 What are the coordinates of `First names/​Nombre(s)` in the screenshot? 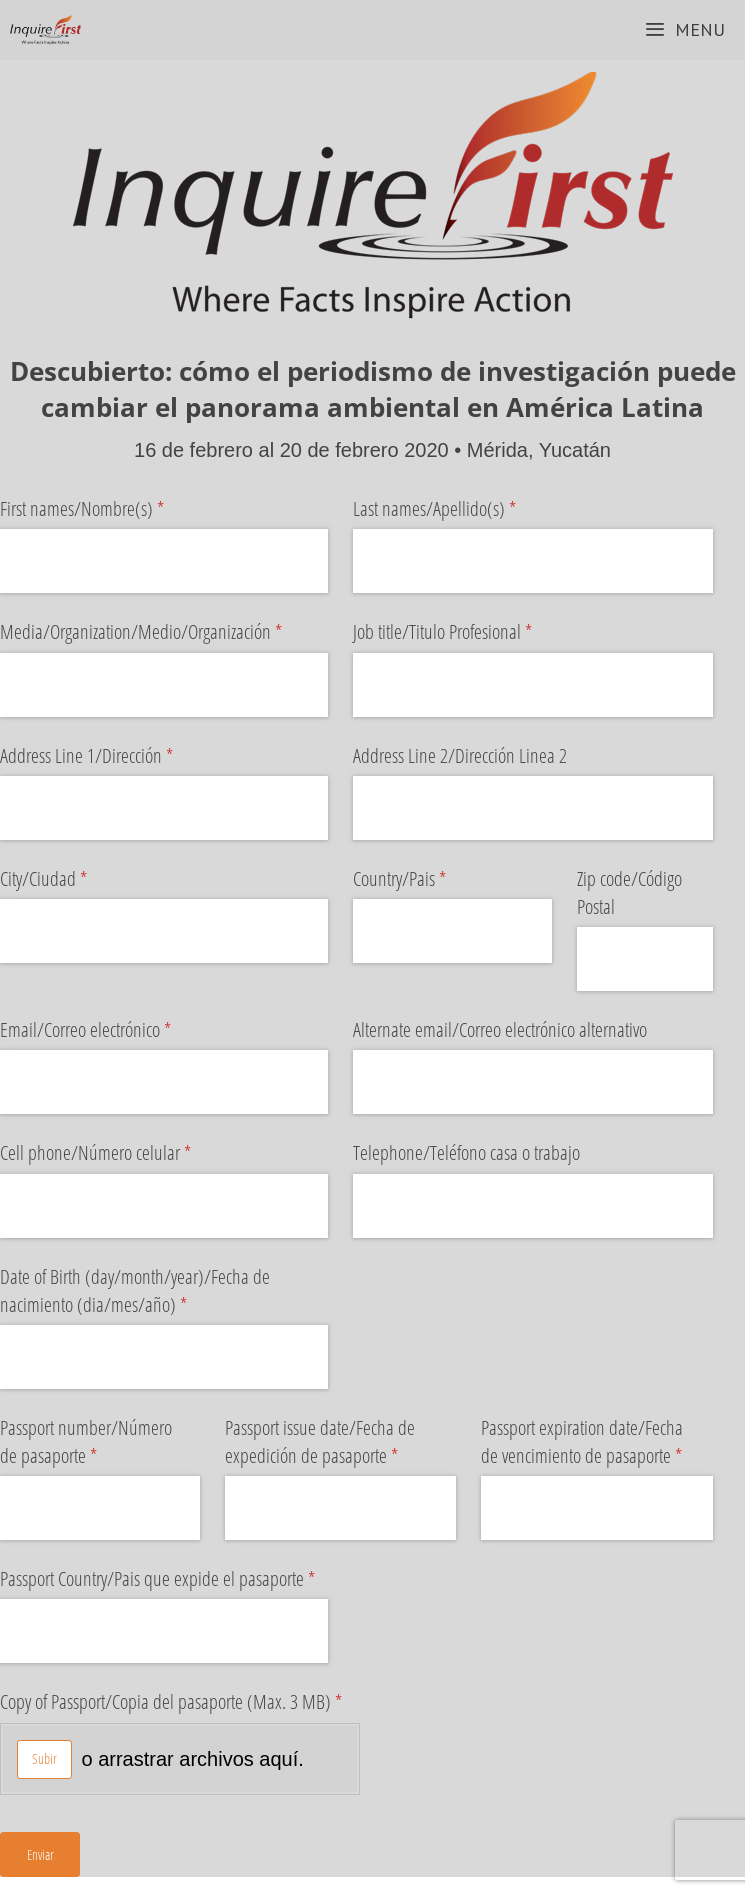 It's located at (113, 509).